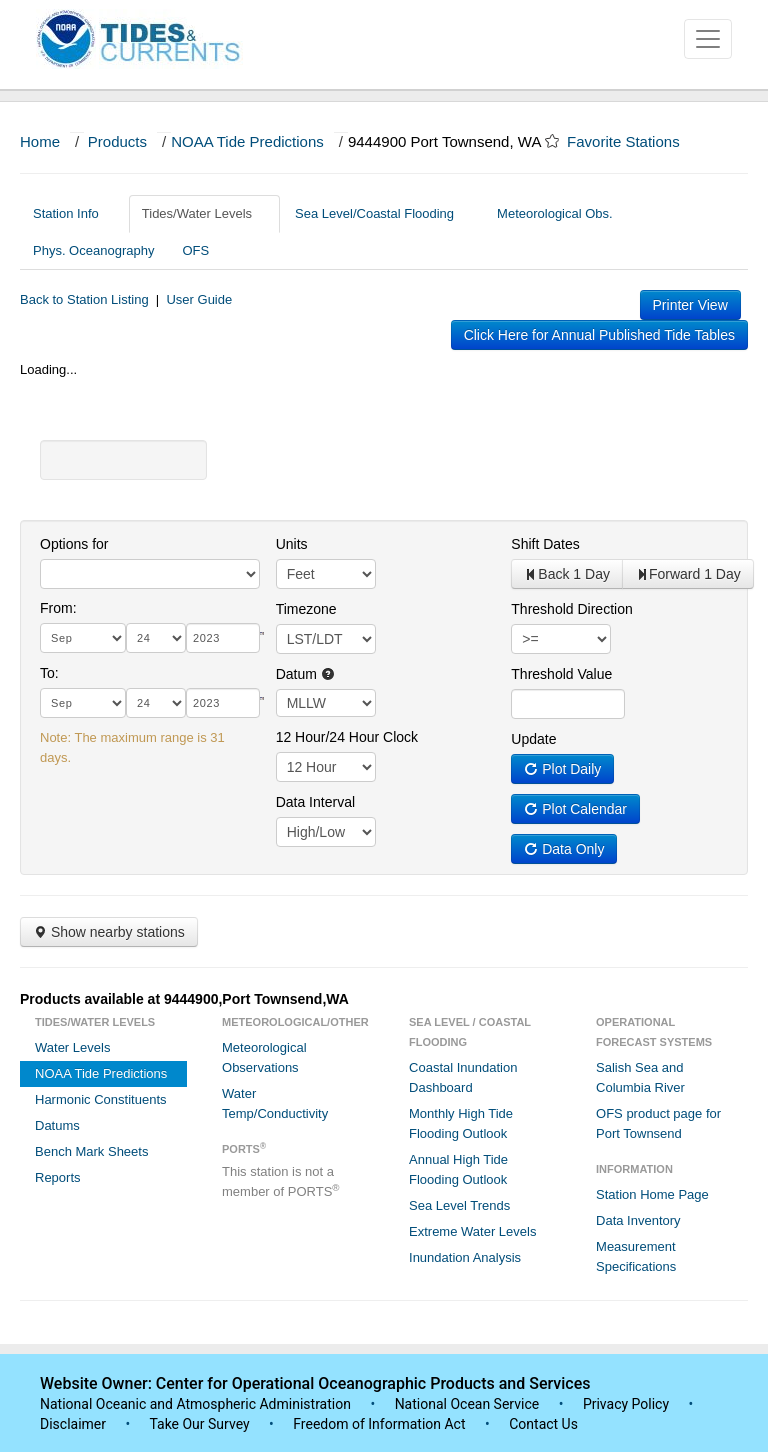 This screenshot has height=1452, width=768. Describe the element at coordinates (91, 1151) in the screenshot. I see `Bench Mark Sheets` at that location.